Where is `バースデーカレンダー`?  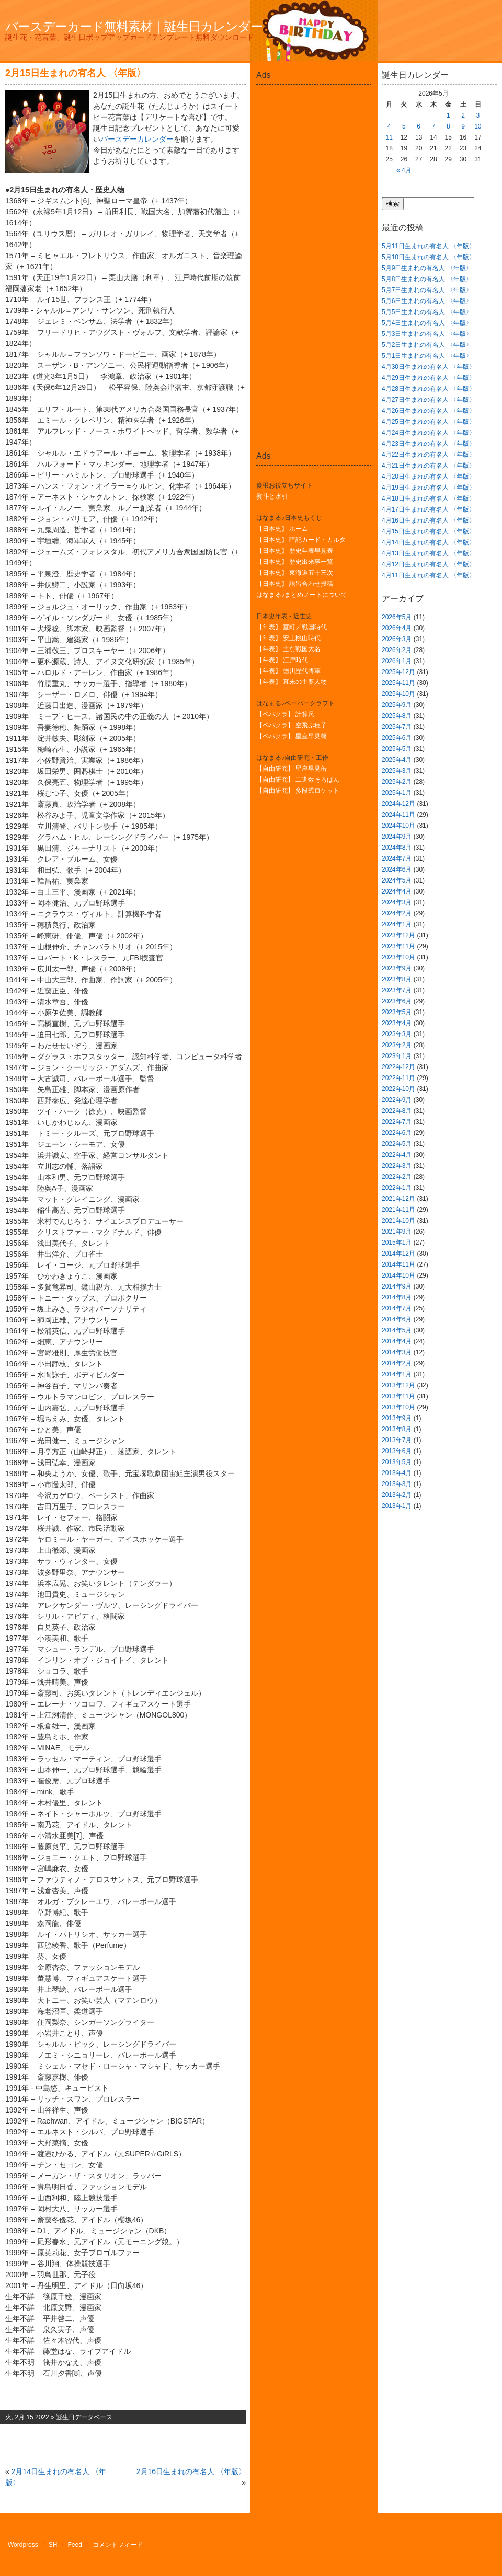
バースデーカレンダー is located at coordinates (137, 139).